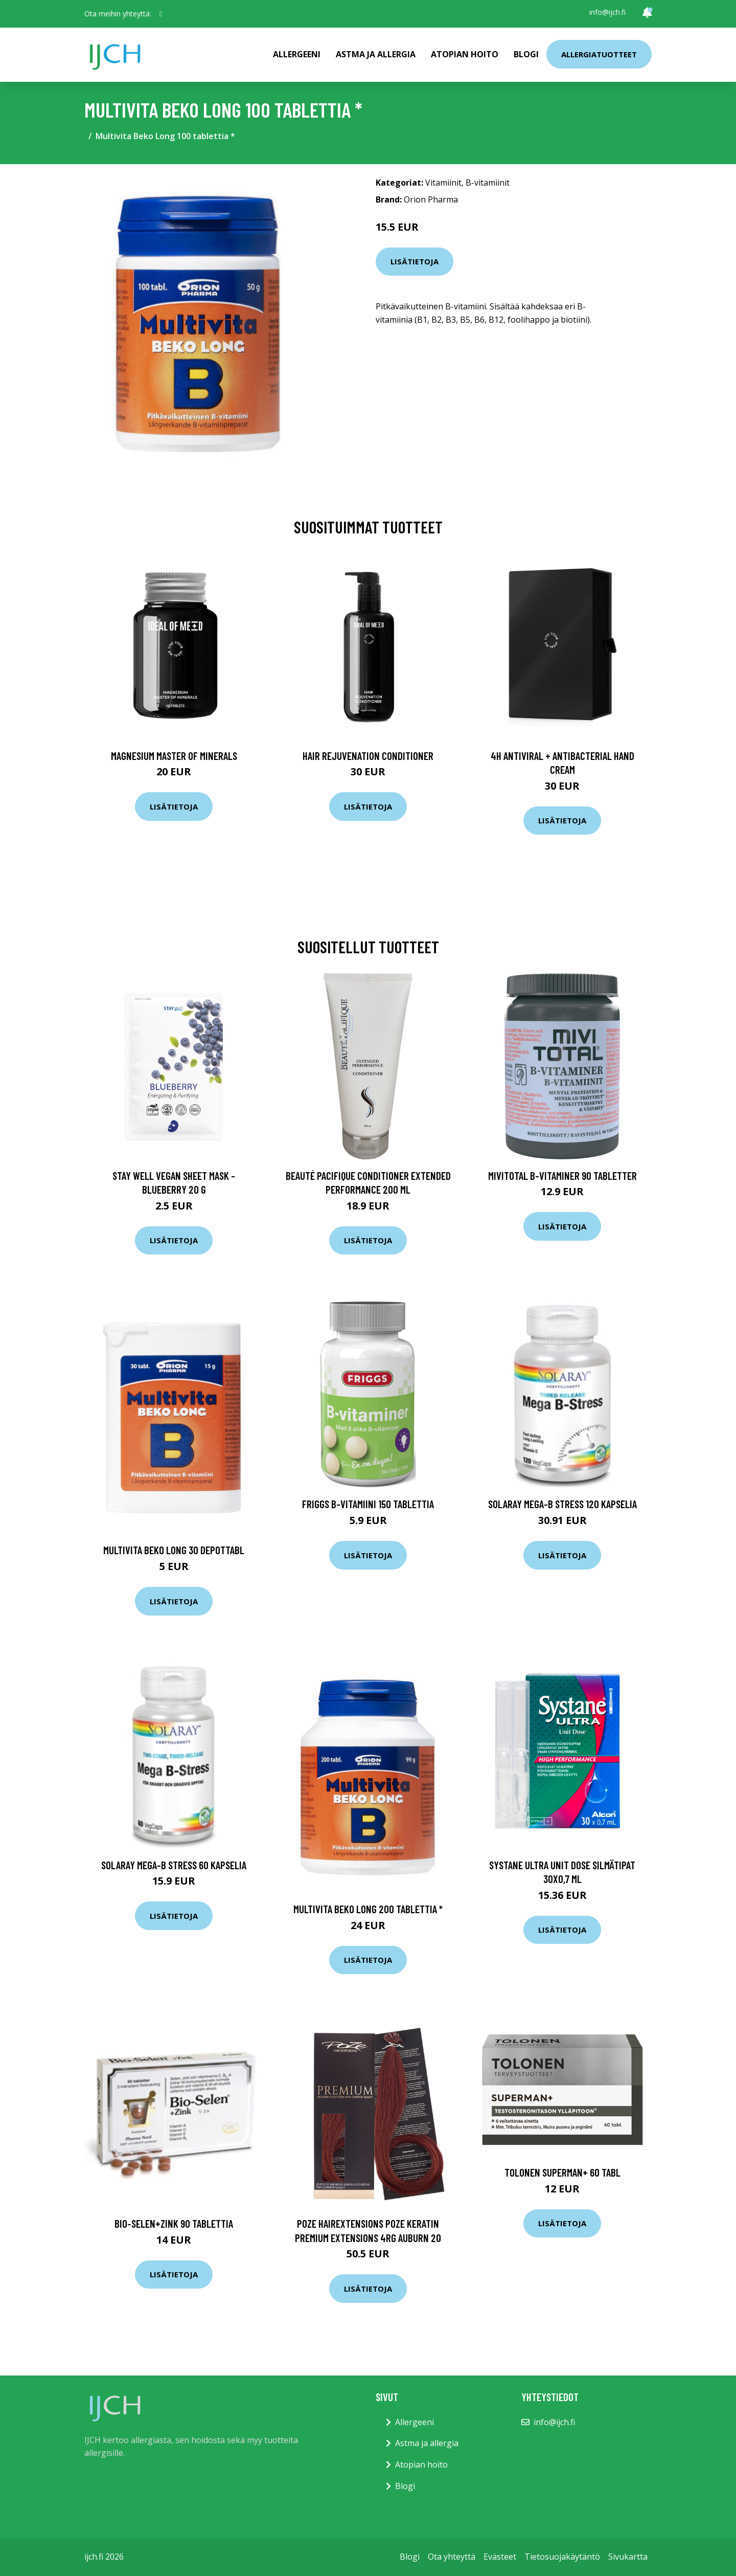 The height and width of the screenshot is (2576, 736). What do you see at coordinates (451, 2556) in the screenshot?
I see `Ota yhteyttä` at bounding box center [451, 2556].